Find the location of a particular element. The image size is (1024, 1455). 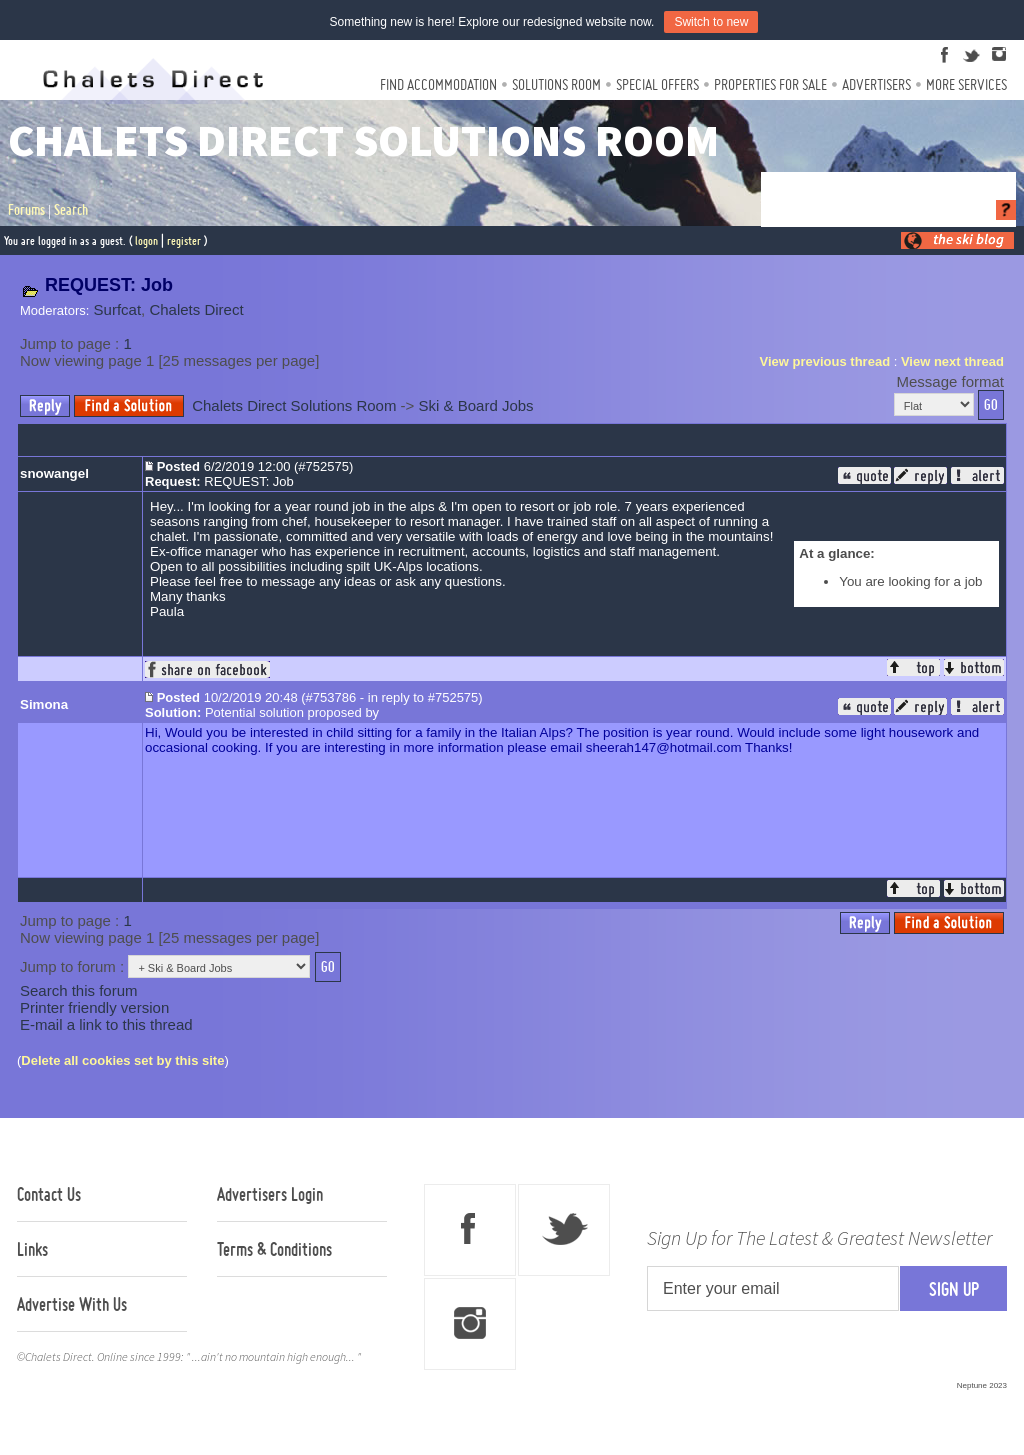

Delete all cookies set by this site is located at coordinates (122, 1060).